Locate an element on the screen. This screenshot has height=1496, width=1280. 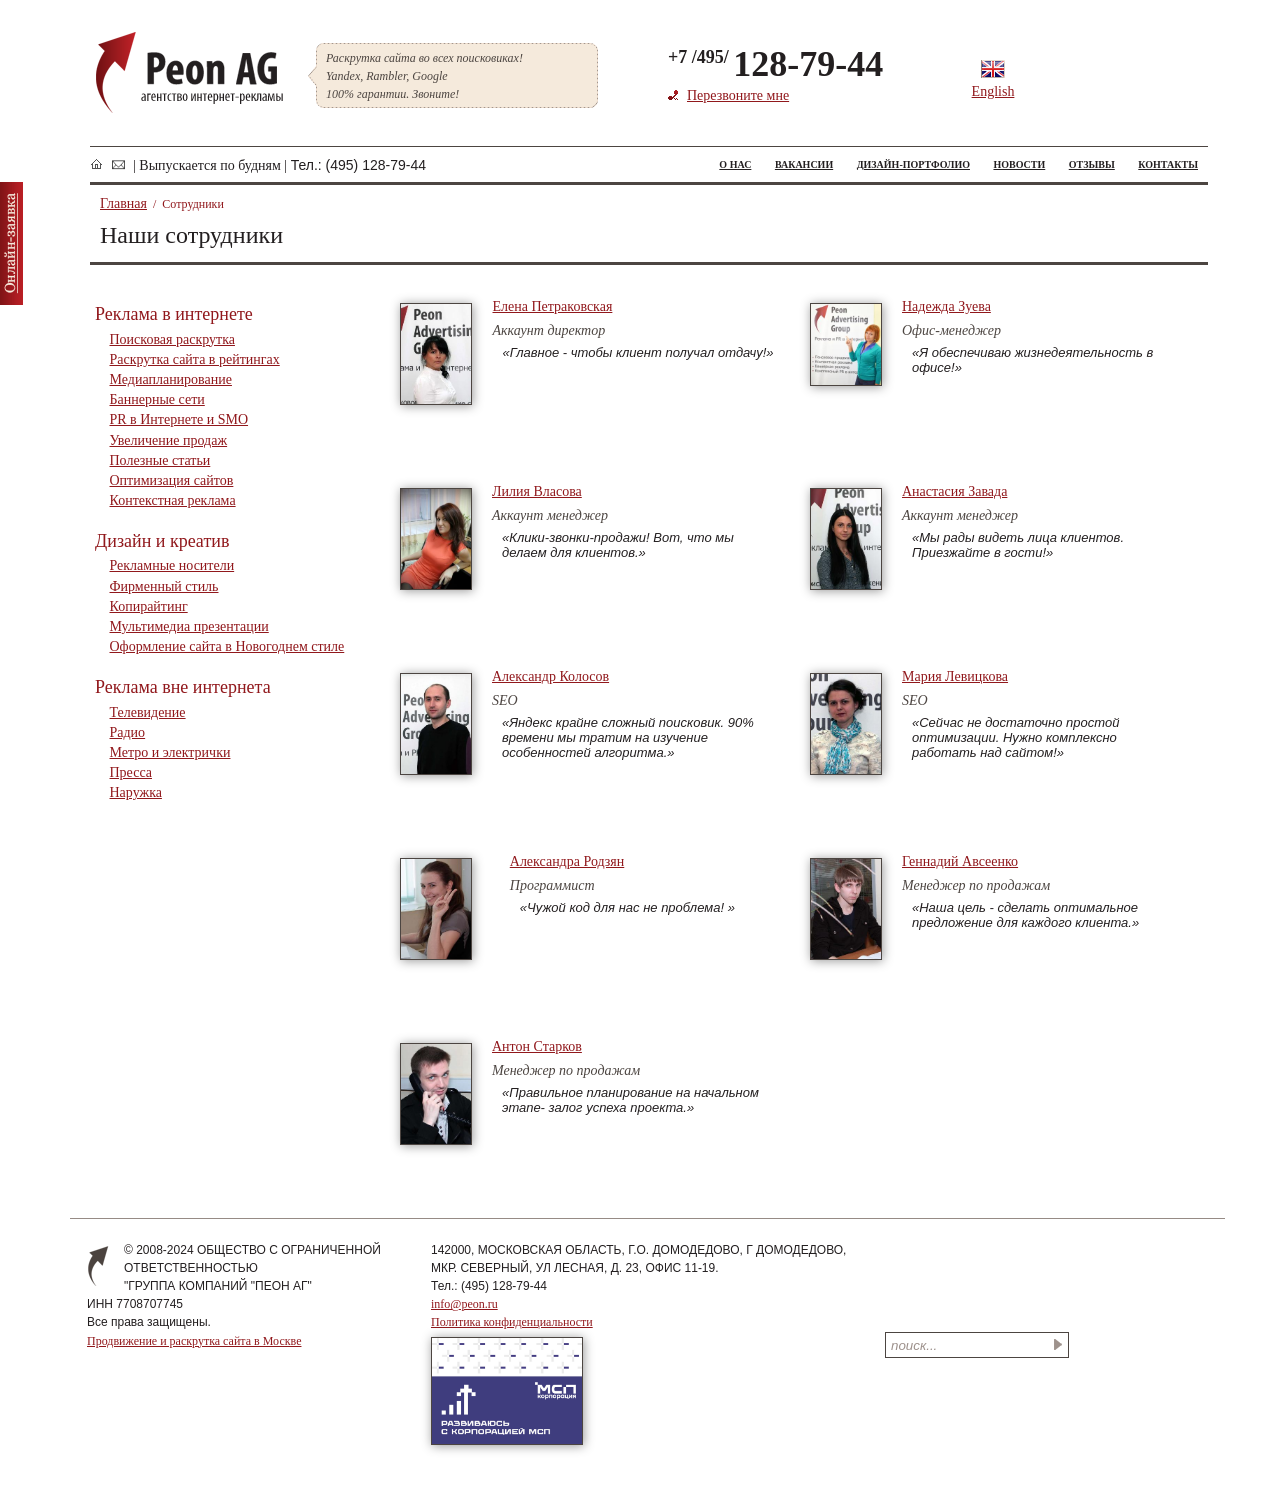
info@peon.ru is located at coordinates (464, 1304).